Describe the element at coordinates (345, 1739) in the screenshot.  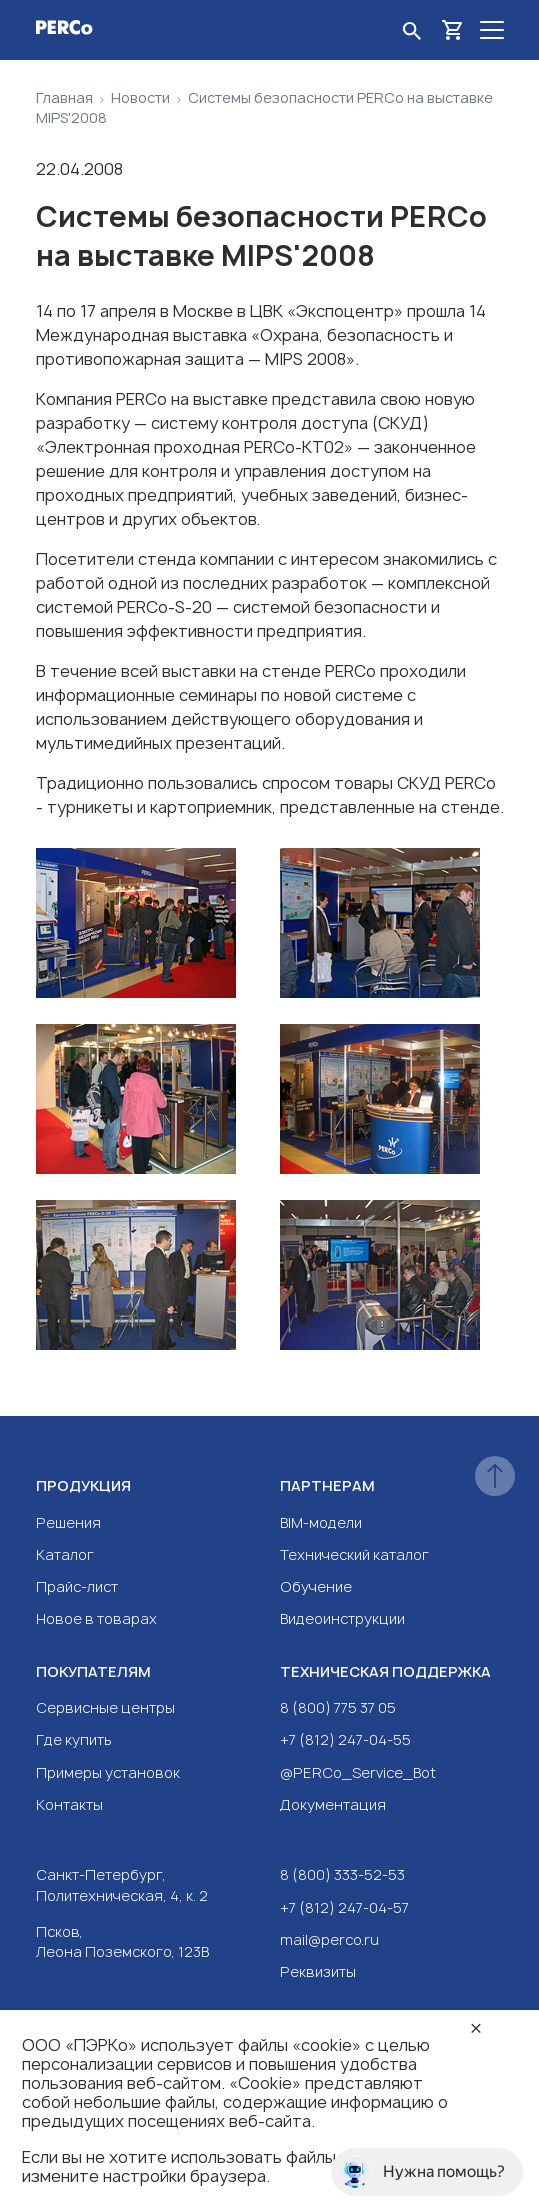
I see `+7 (812) 247-04-55` at that location.